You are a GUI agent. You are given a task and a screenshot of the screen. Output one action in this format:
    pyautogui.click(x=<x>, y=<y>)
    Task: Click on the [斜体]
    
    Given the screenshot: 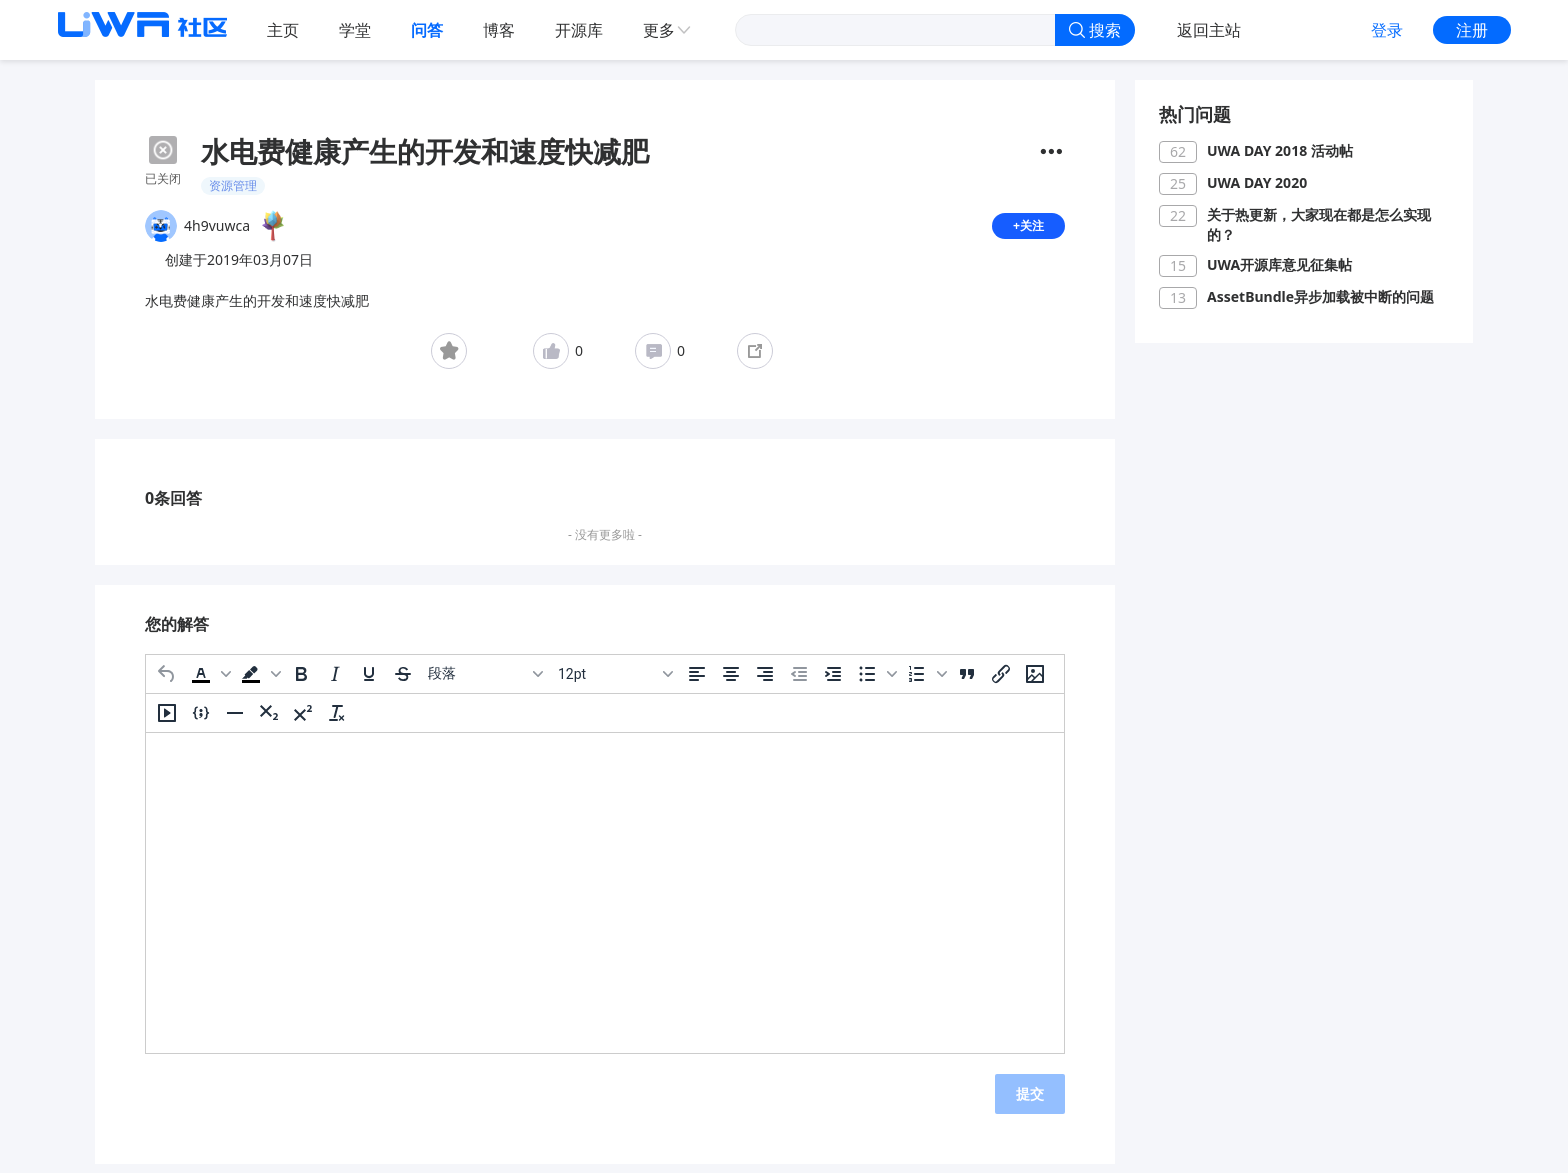 What is the action you would take?
    pyautogui.click(x=335, y=682)
    